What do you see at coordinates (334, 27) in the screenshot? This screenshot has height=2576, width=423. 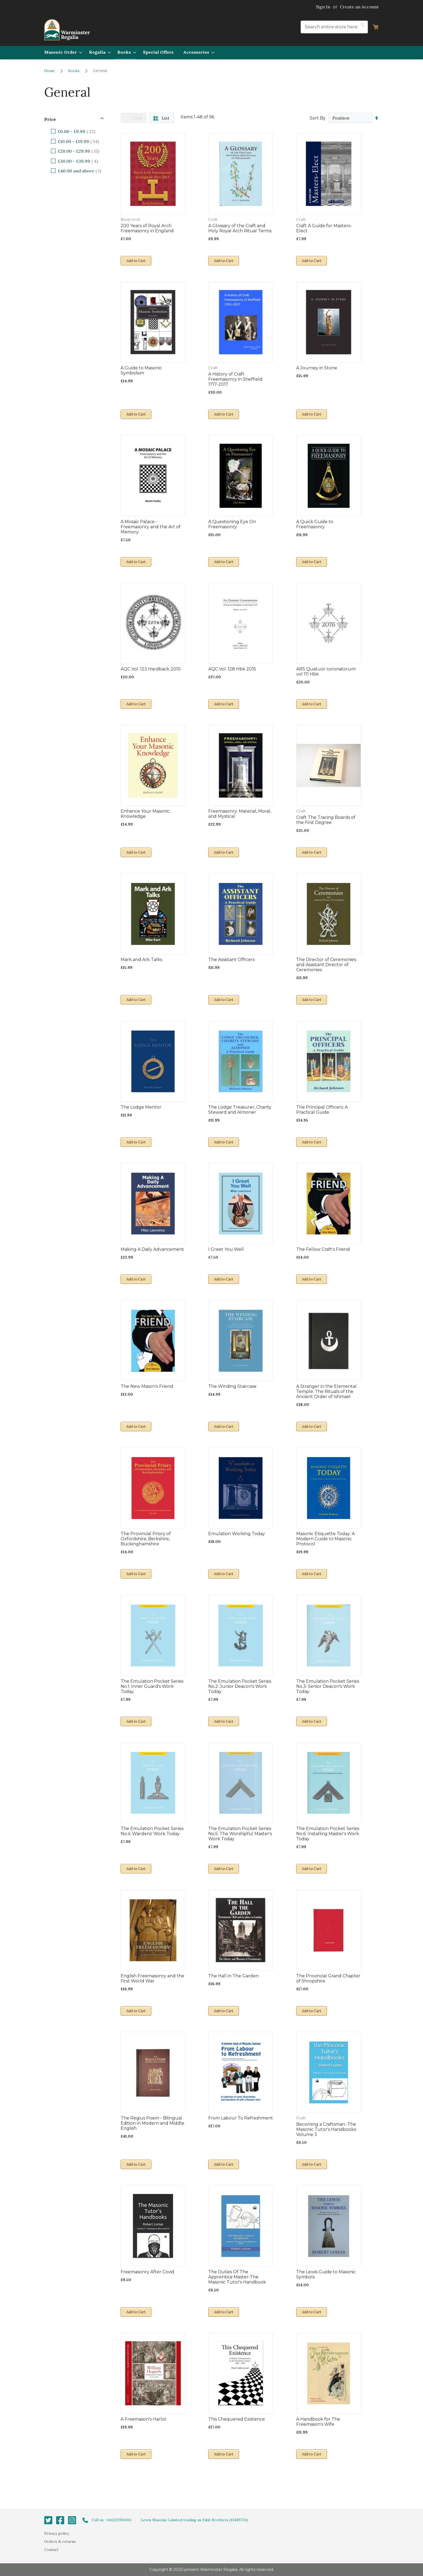 I see `[combobox]` at bounding box center [334, 27].